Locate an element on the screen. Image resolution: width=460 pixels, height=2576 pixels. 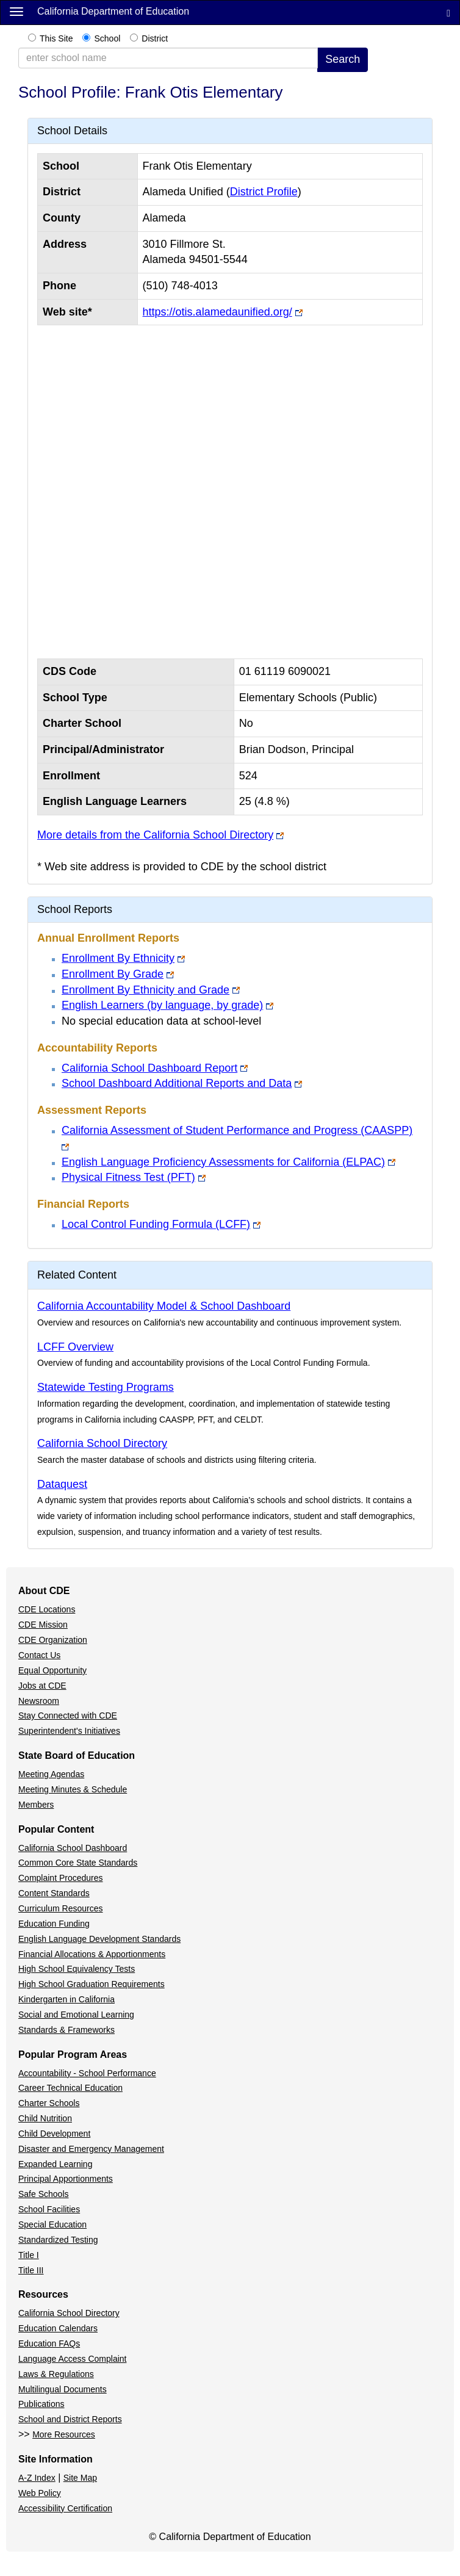
Expanded Learning is located at coordinates (55, 2164).